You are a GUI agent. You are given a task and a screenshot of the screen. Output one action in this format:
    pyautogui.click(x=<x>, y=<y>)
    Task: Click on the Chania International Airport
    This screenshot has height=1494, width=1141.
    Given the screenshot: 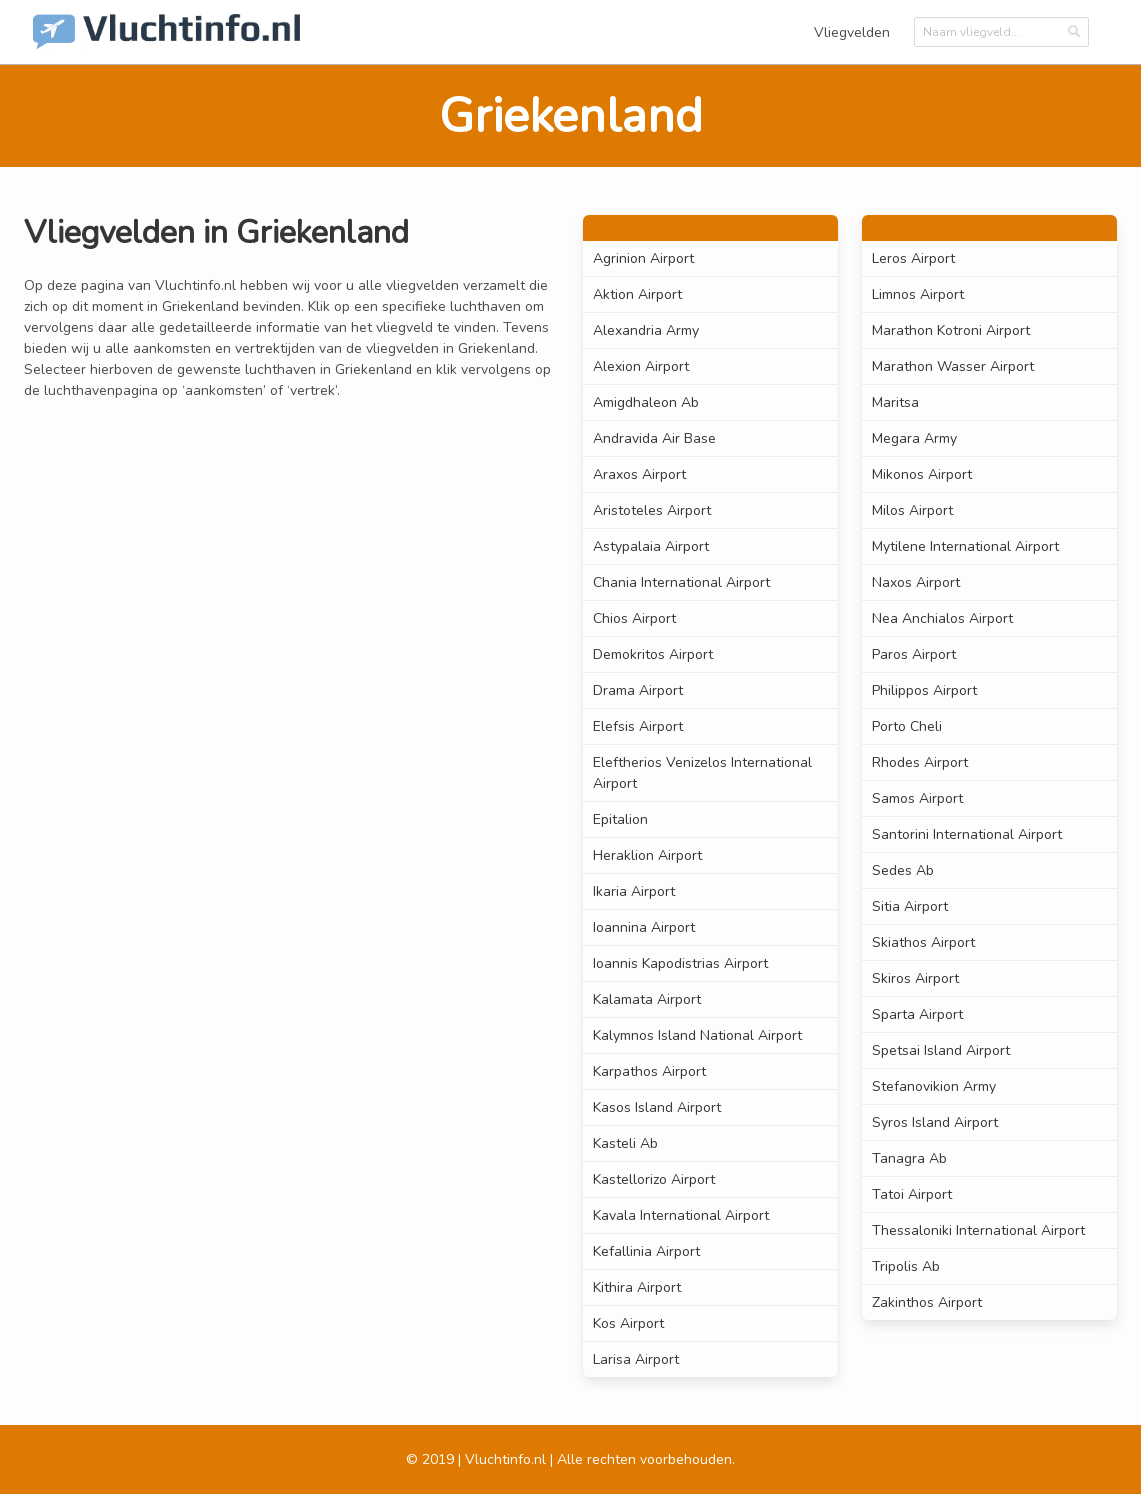 What is the action you would take?
    pyautogui.click(x=681, y=582)
    